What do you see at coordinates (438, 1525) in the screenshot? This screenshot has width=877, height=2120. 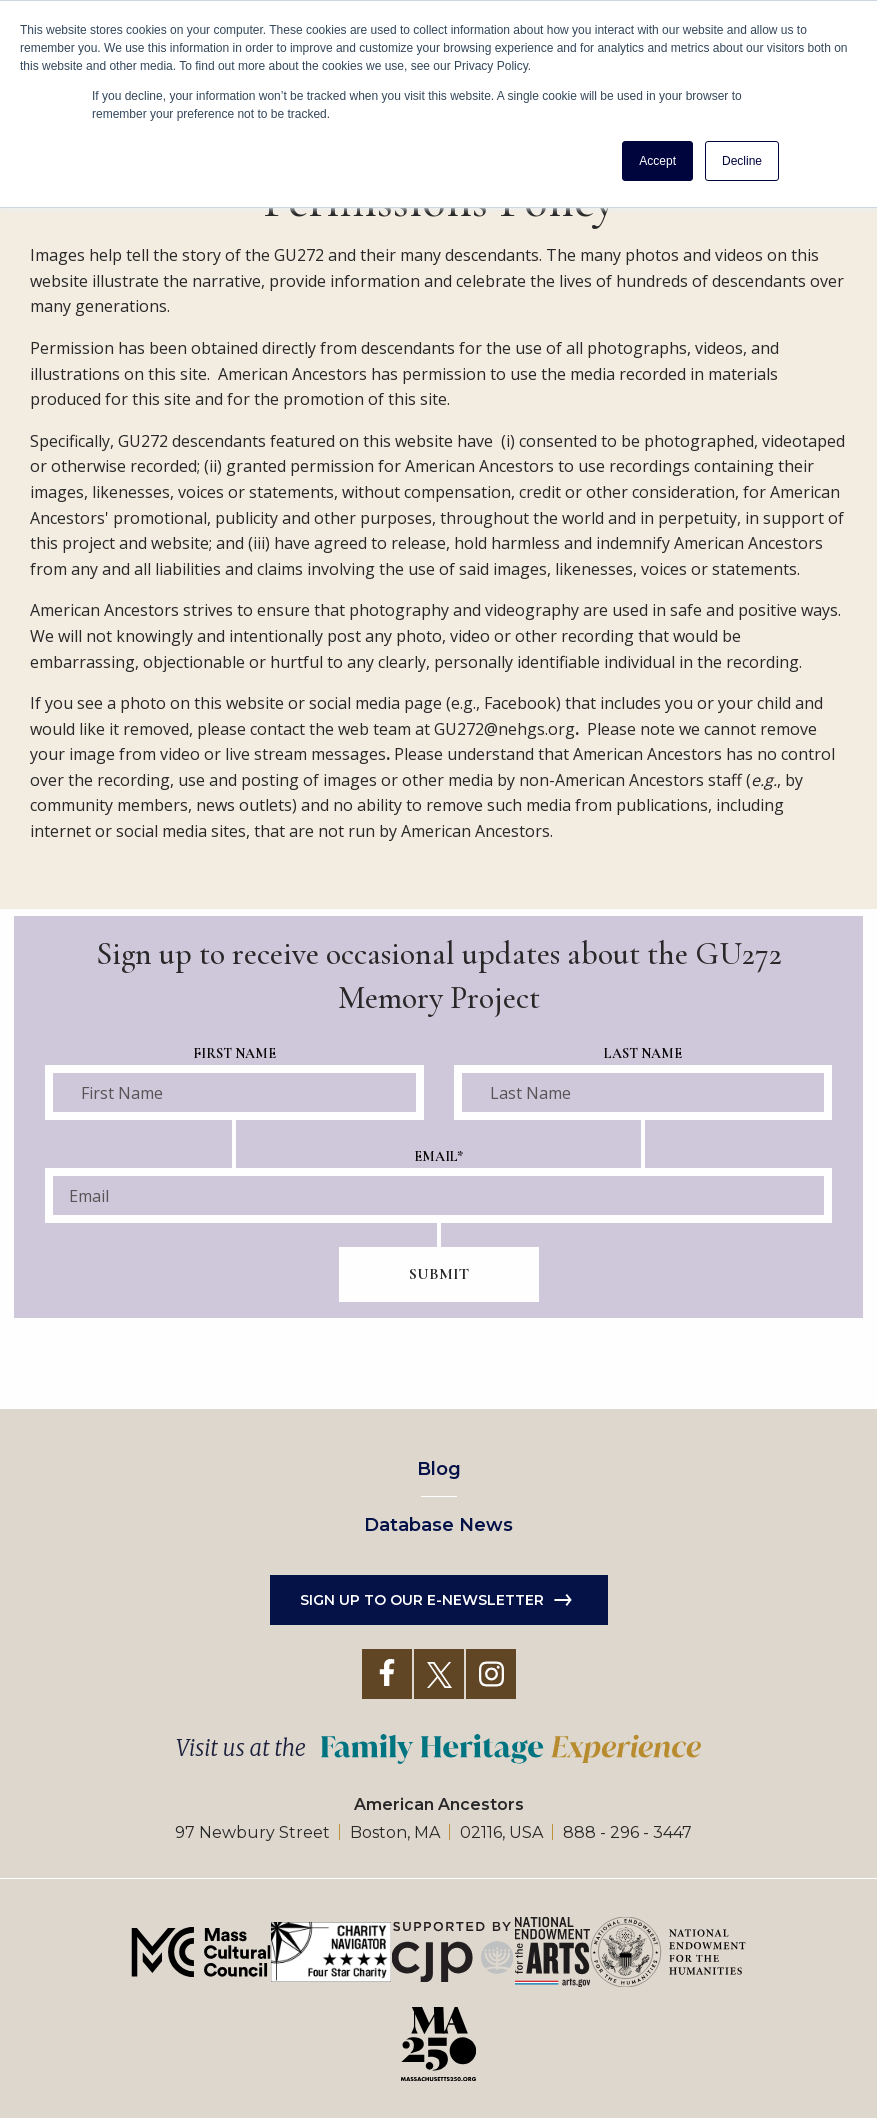 I see `Database News` at bounding box center [438, 1525].